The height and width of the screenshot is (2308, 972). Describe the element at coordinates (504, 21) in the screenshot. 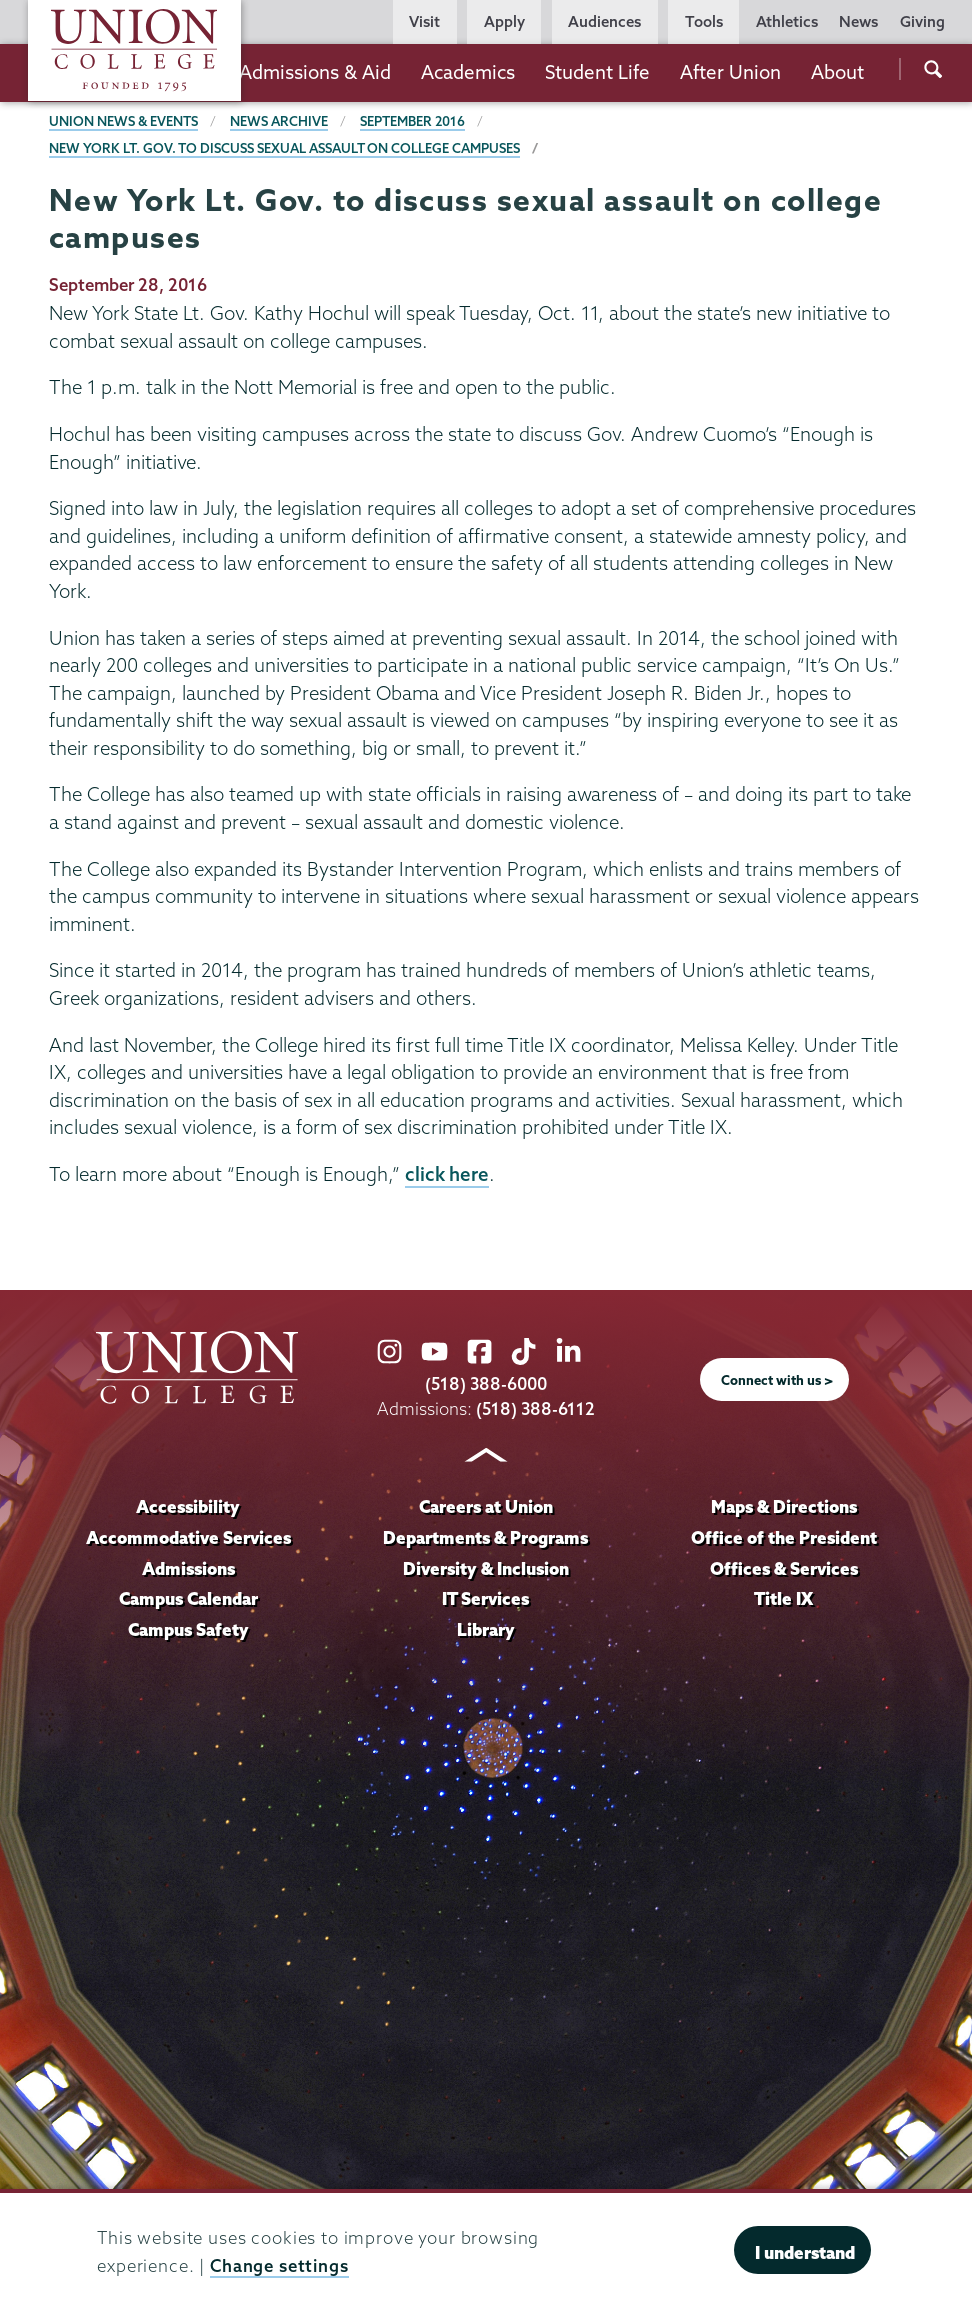

I see `Apply` at that location.